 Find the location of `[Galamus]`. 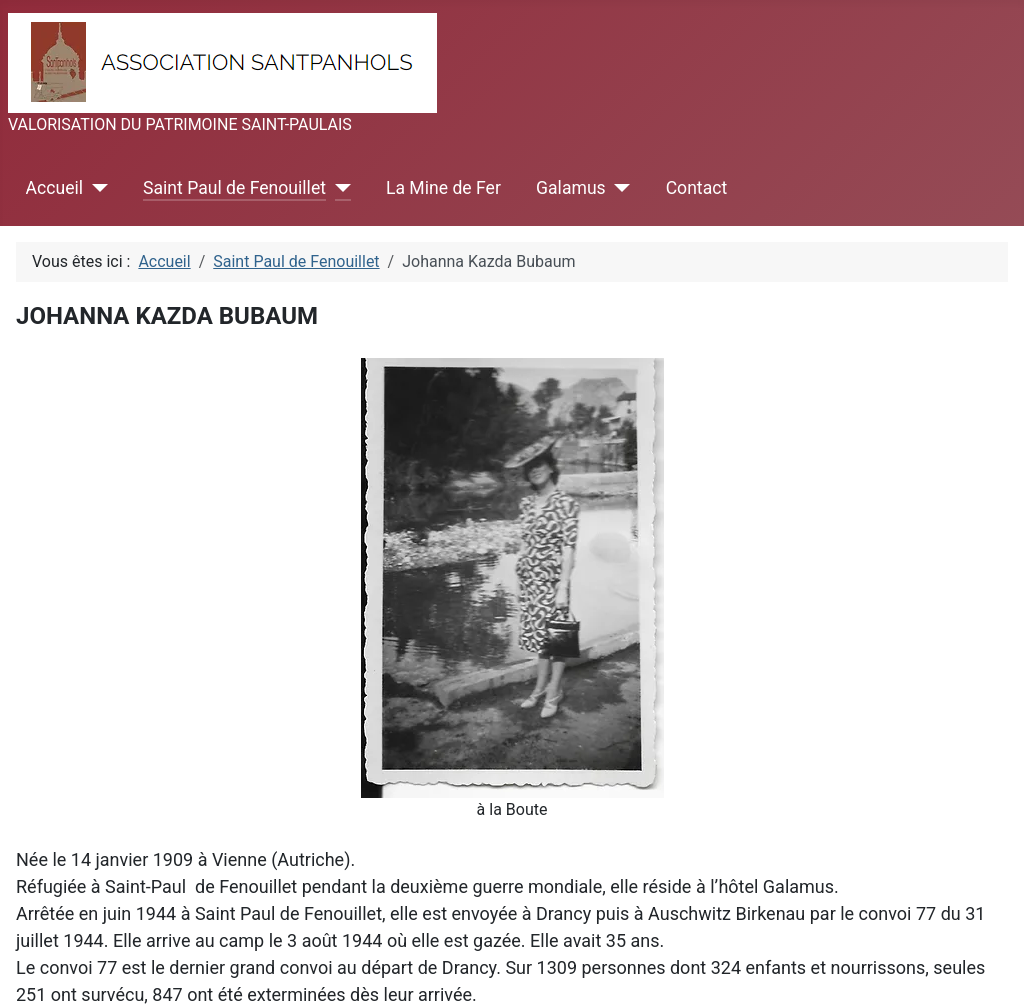

[Galamus] is located at coordinates (618, 188).